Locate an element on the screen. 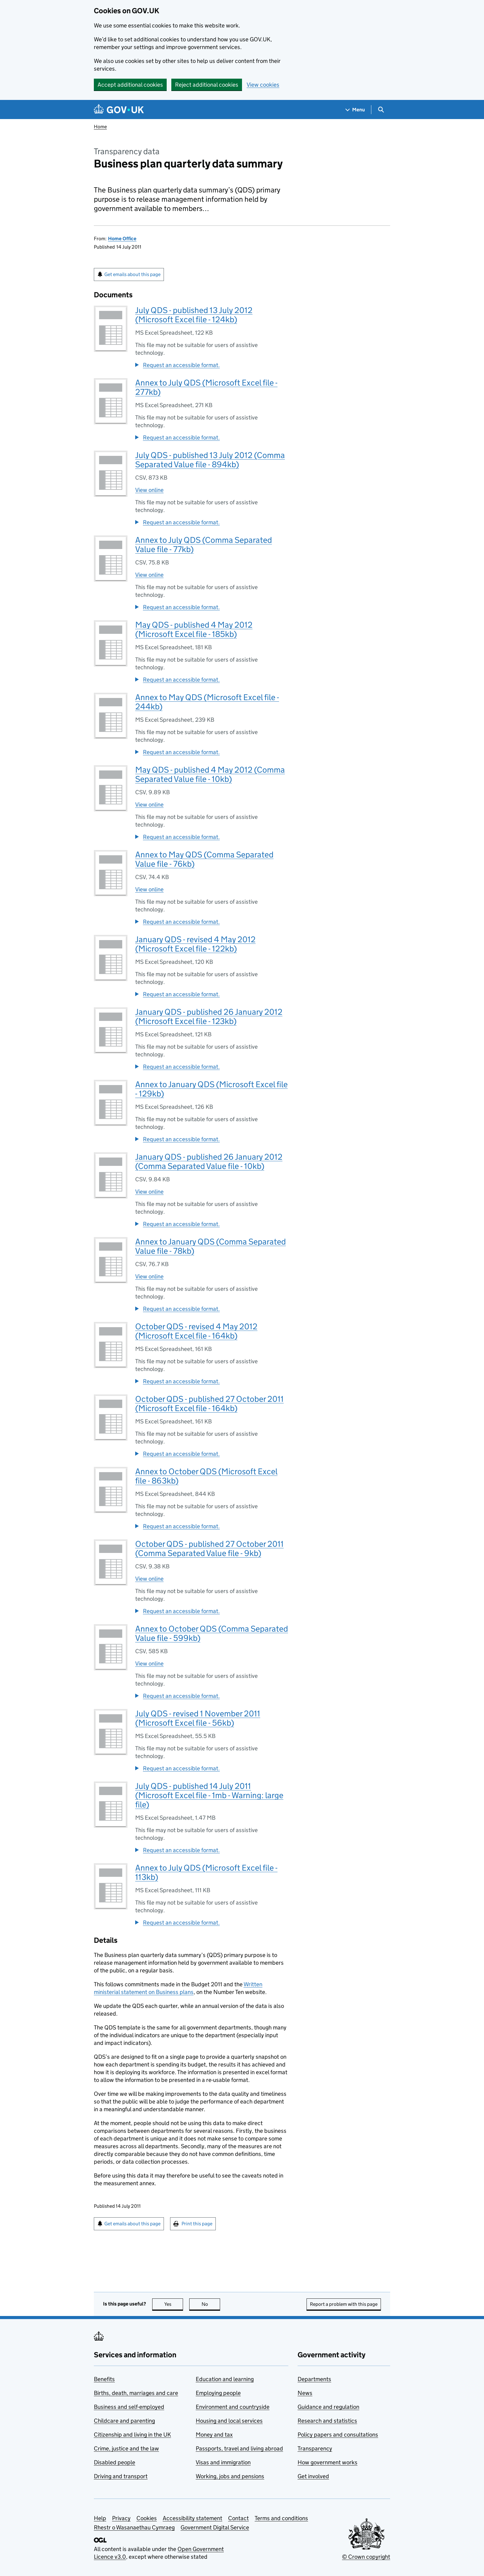 The height and width of the screenshot is (2576, 484). October QDS - revised 4 May 2012 (Microsoft Excel file - 164kb) is located at coordinates (196, 1331).